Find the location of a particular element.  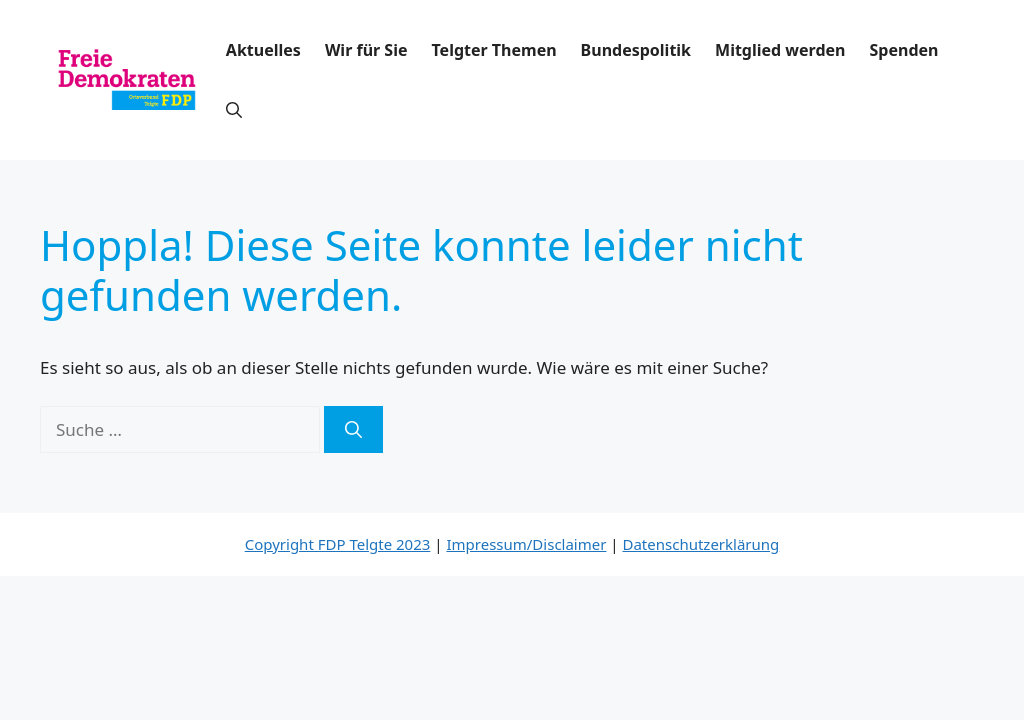

Copyright FDP Telgte 2023 is located at coordinates (338, 544).